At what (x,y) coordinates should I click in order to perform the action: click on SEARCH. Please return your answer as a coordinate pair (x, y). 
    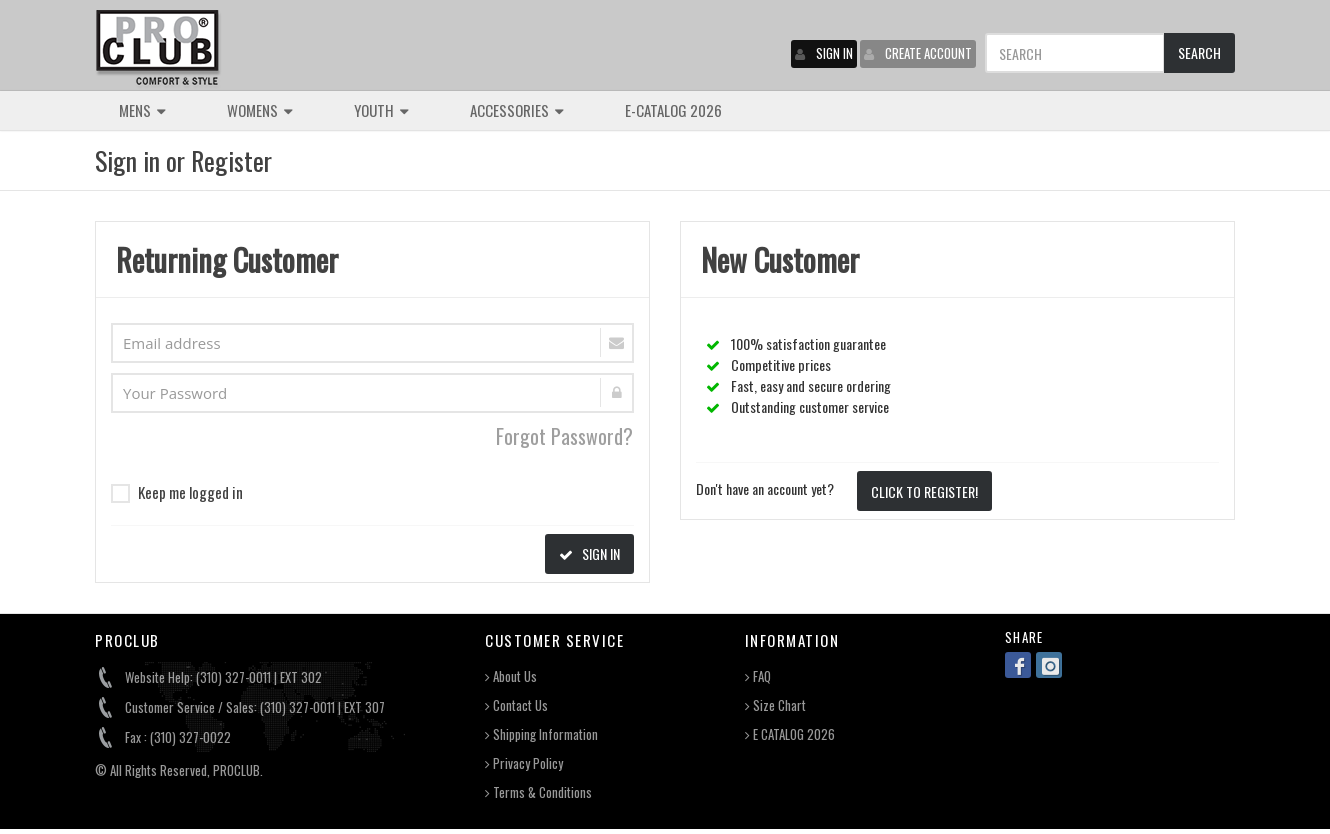
    Looking at the image, I should click on (1199, 52).